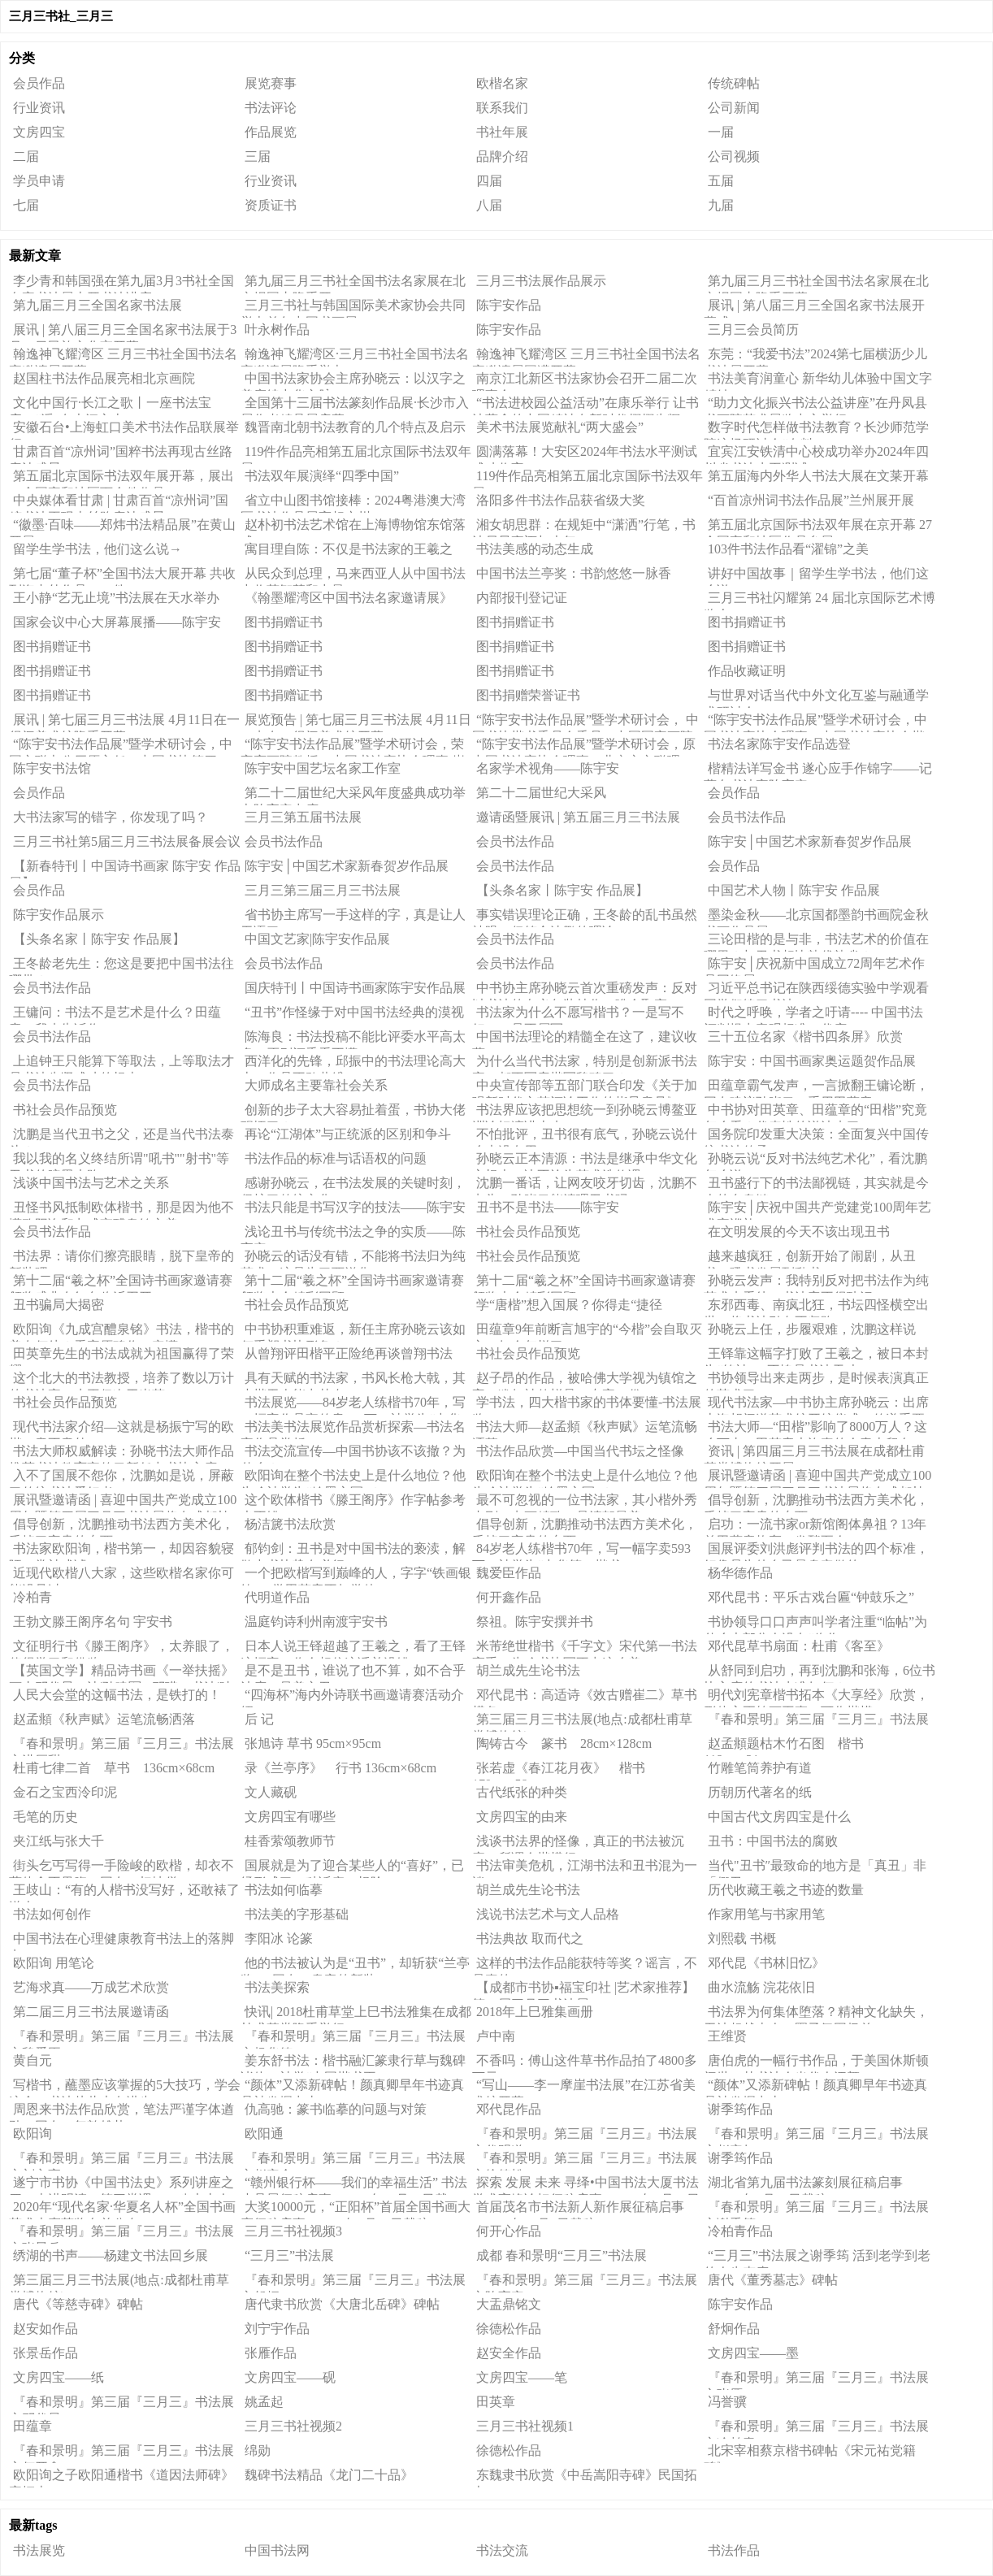 The width and height of the screenshot is (993, 2576). I want to click on 具有天赋的书法家，书风长枪大戟，其小楷无人能出其右, so click(353, 1380).